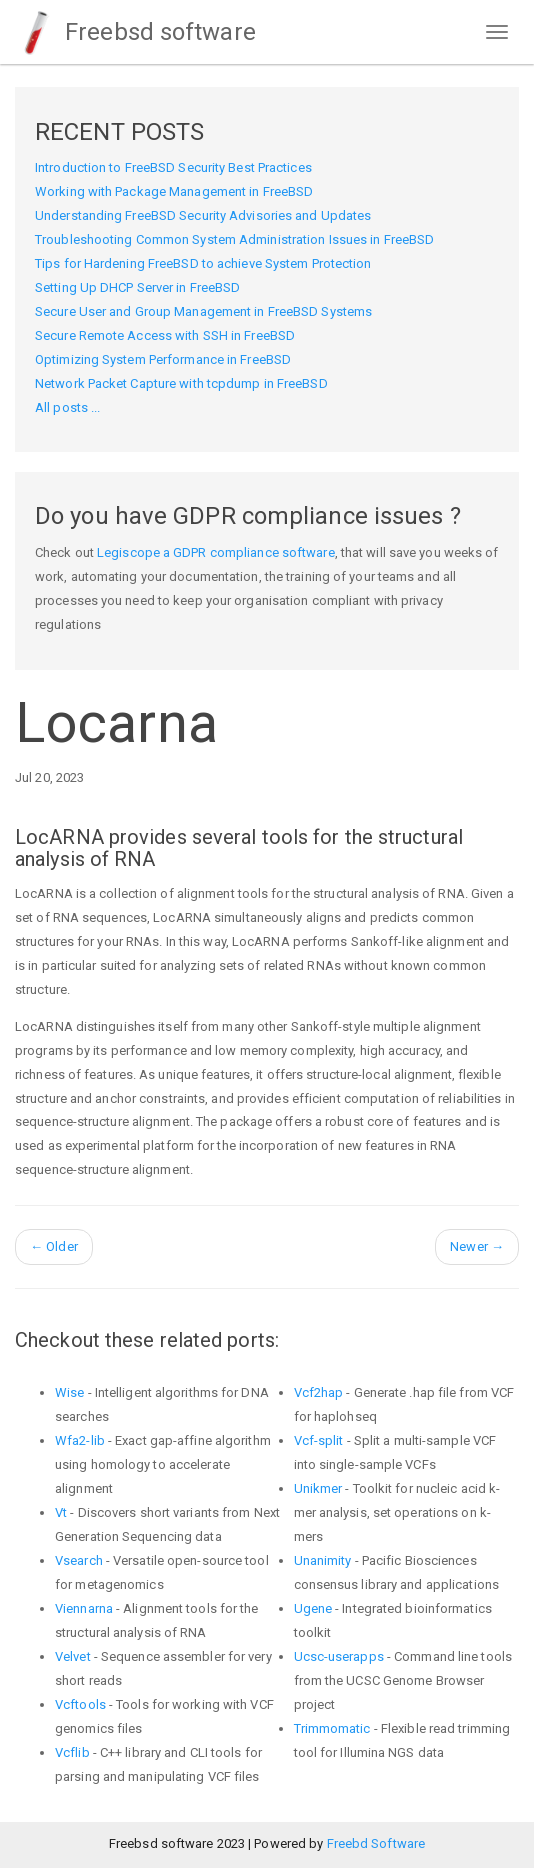 The height and width of the screenshot is (1868, 534). What do you see at coordinates (181, 383) in the screenshot?
I see `Network Packet Capture with tcpdump in FreeBSD` at bounding box center [181, 383].